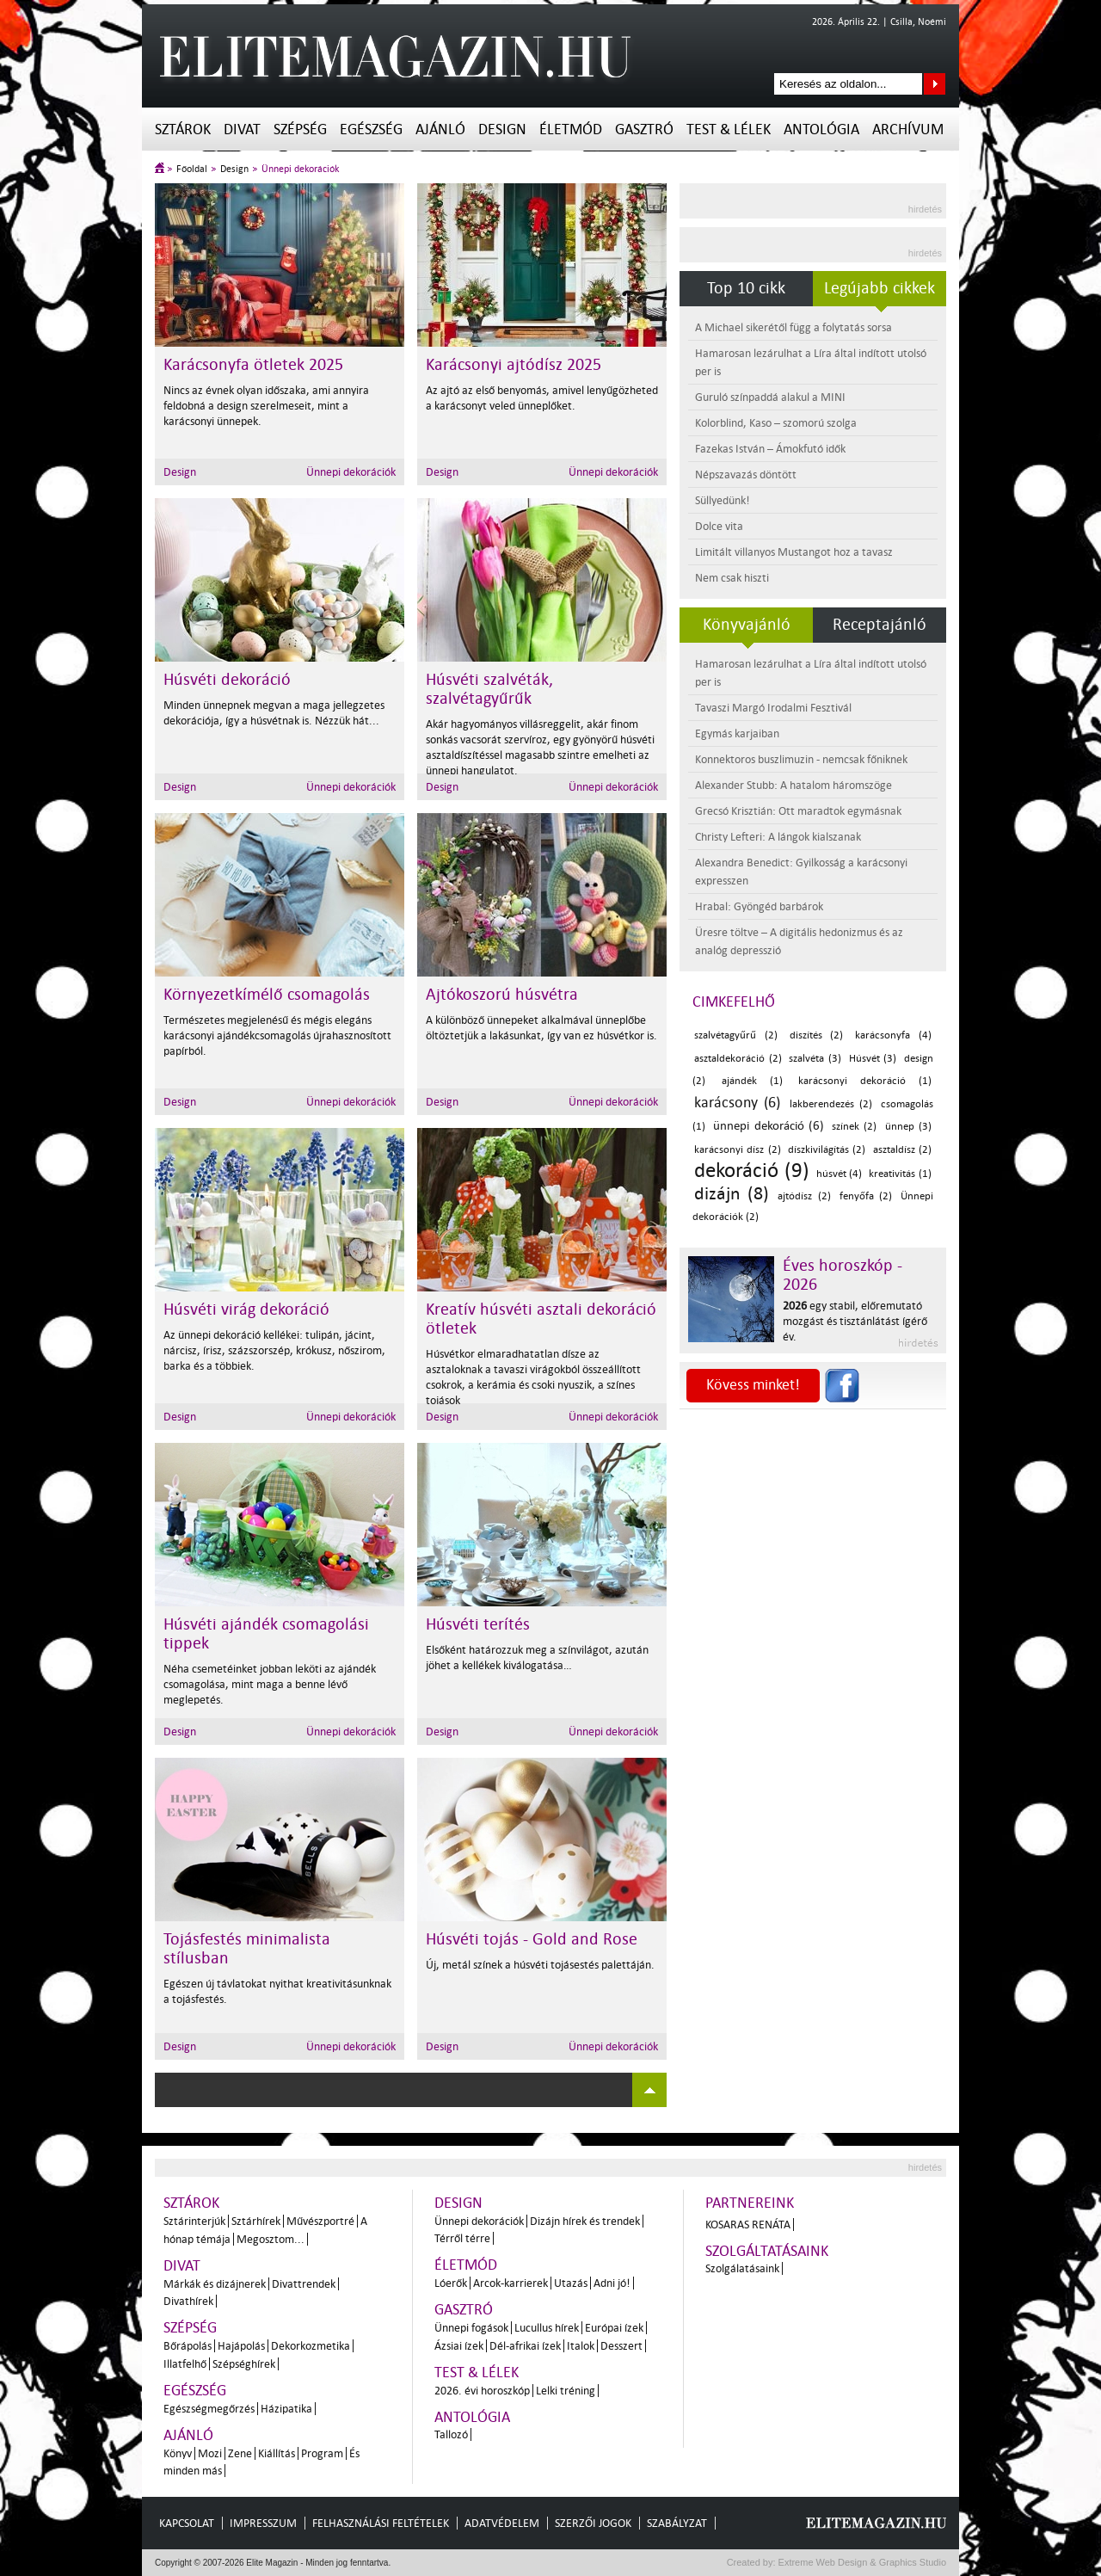 The image size is (1101, 2576). I want to click on Ünnepi dekorációk, so click(300, 169).